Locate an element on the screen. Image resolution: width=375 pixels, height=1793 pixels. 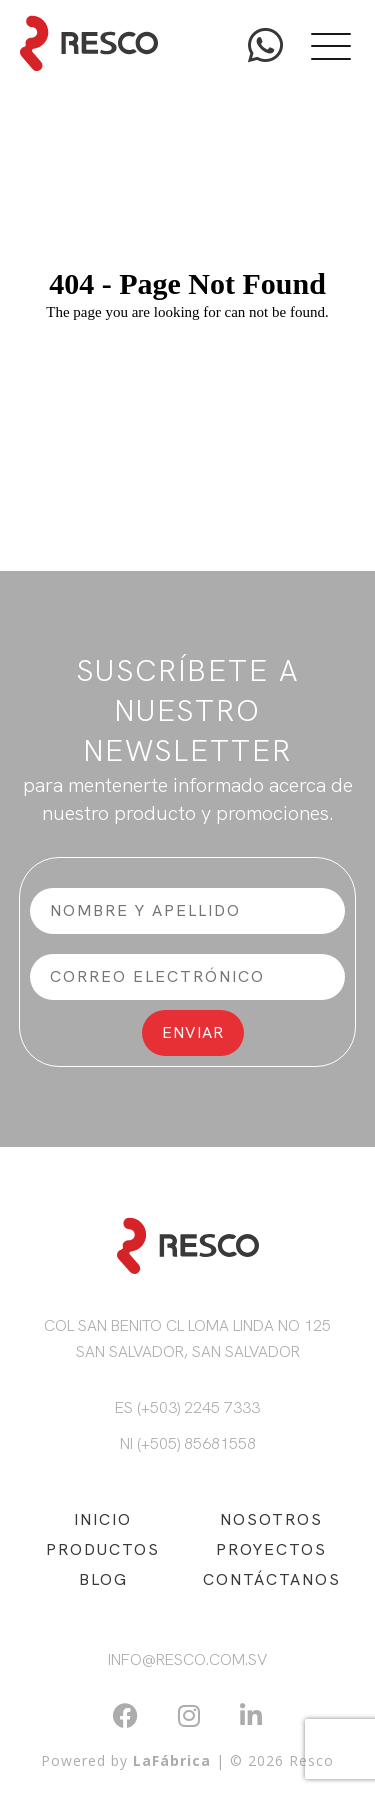
LaFábrica is located at coordinates (172, 1760).